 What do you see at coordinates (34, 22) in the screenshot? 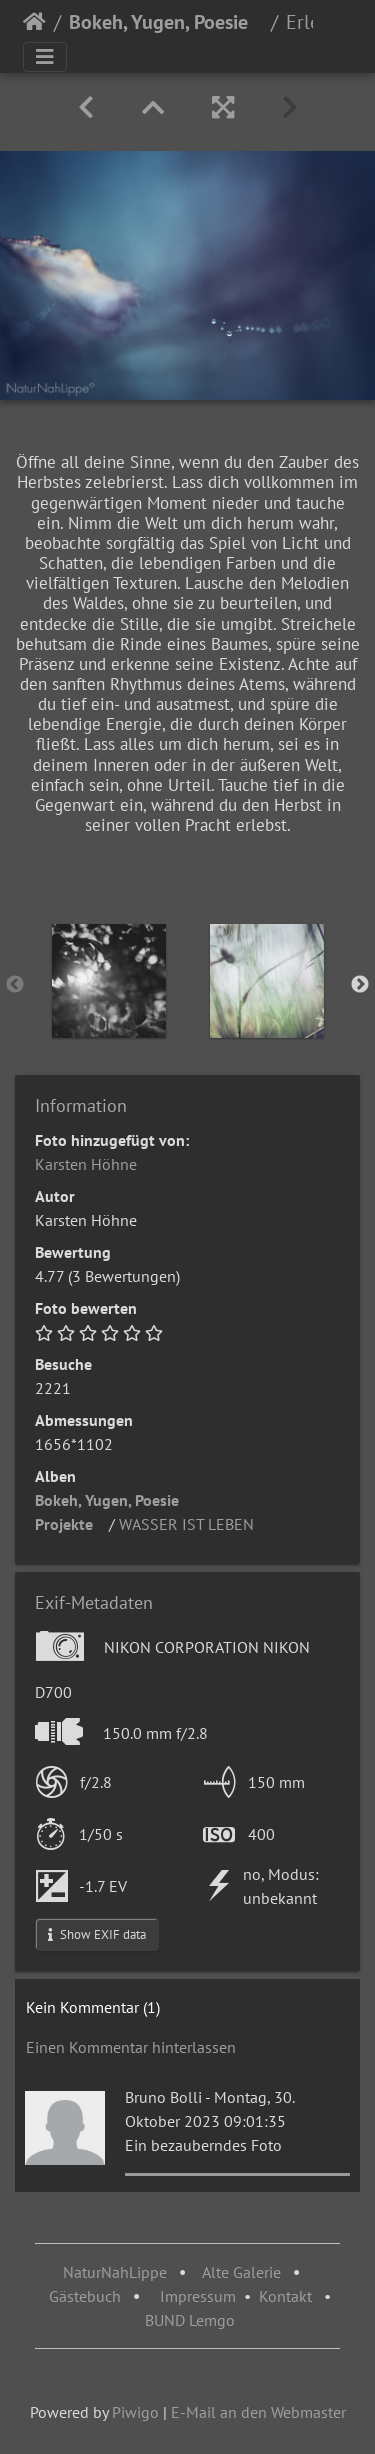
I see `Startseite` at bounding box center [34, 22].